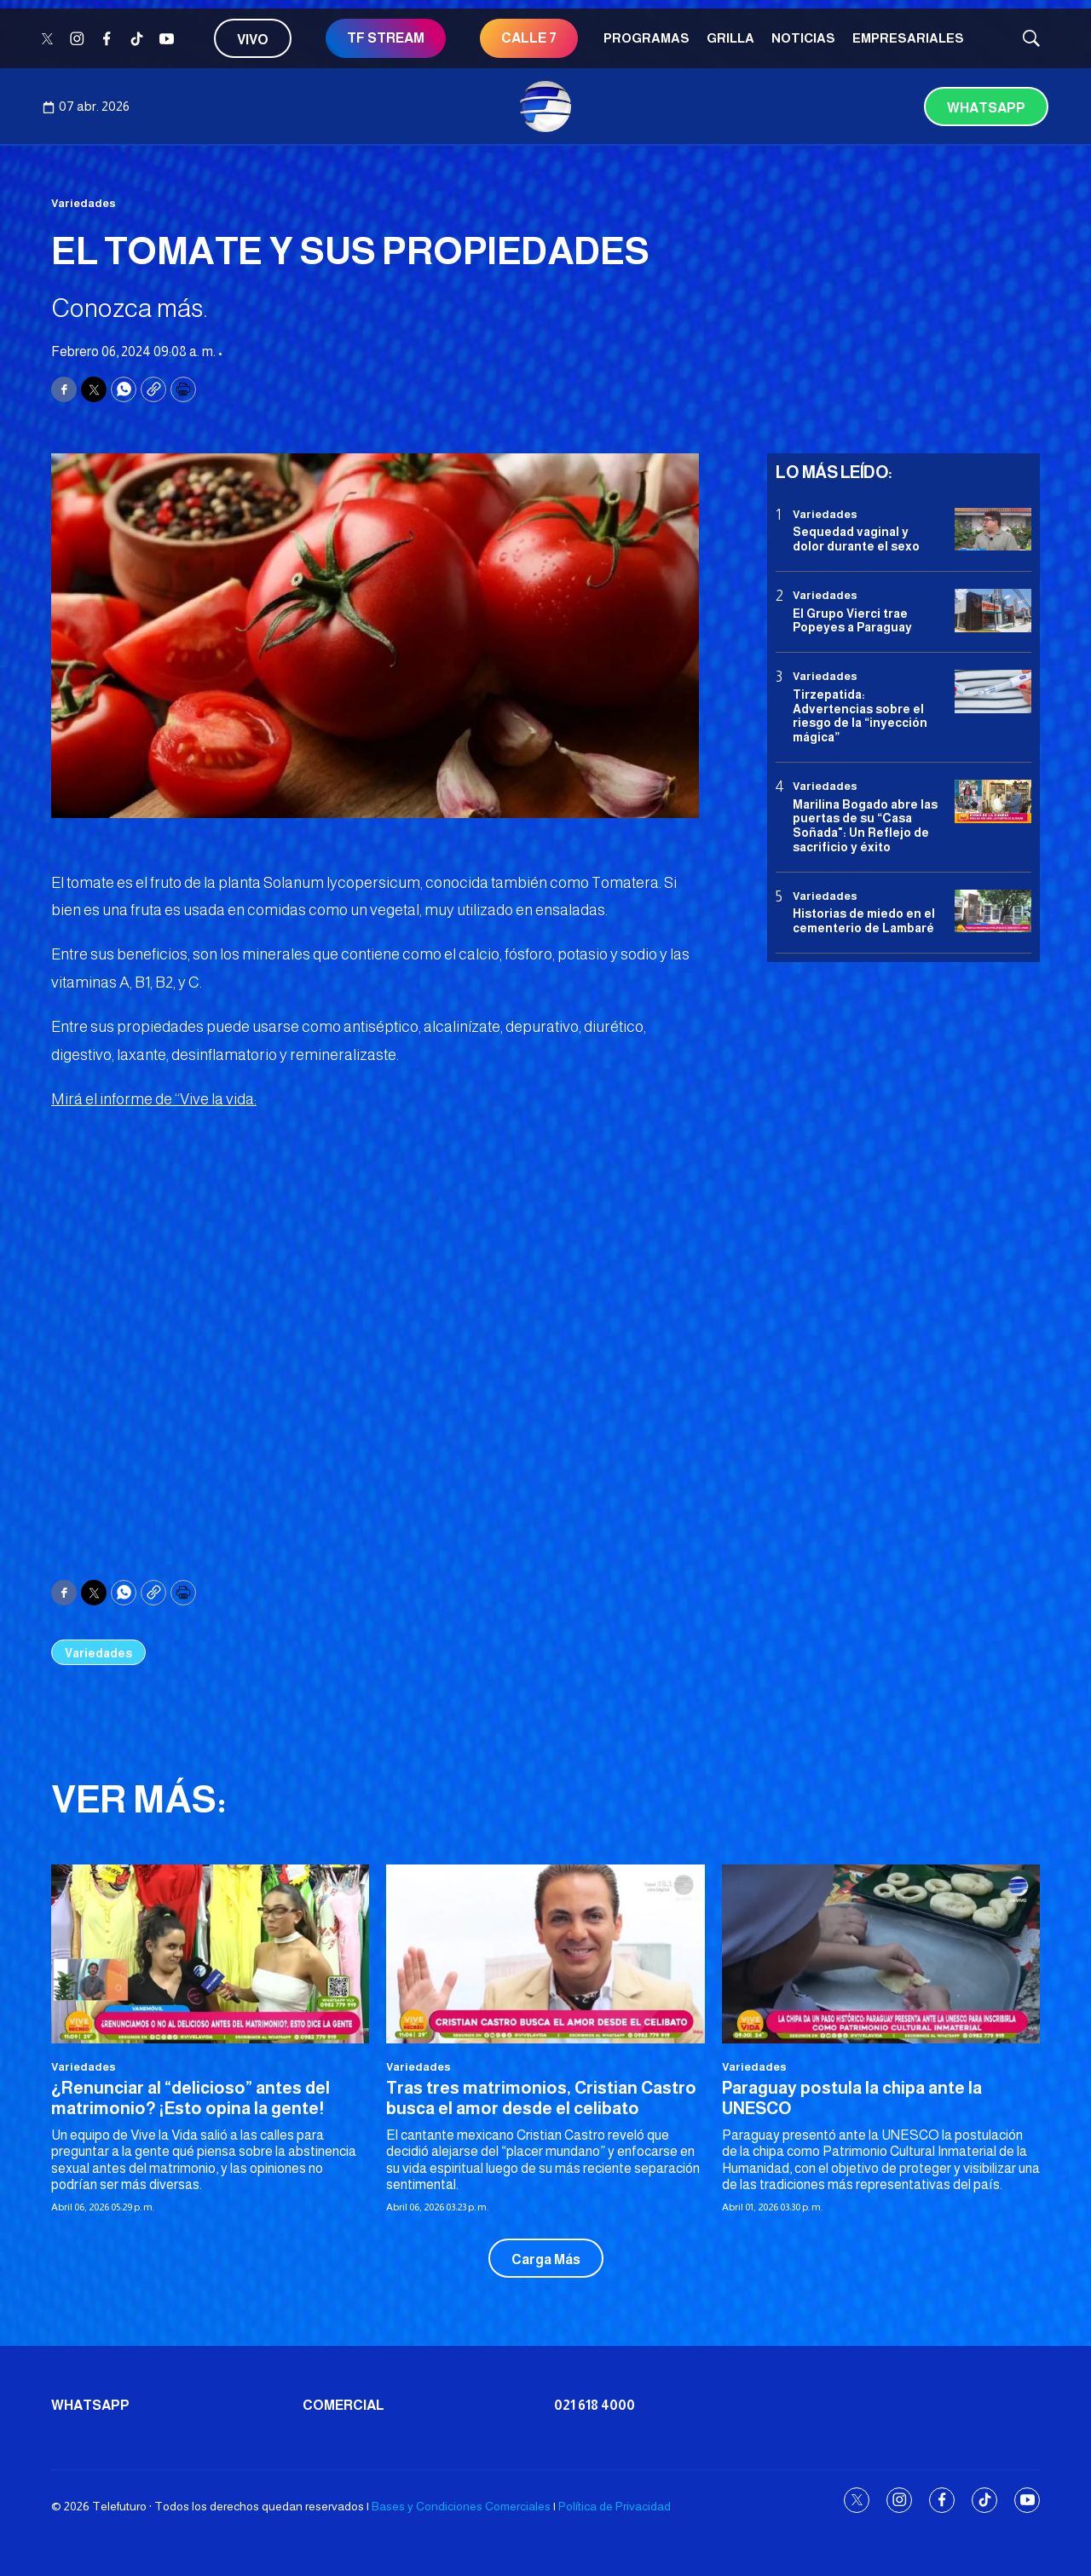 Image resolution: width=1091 pixels, height=2576 pixels. I want to click on Variedades, so click(83, 203).